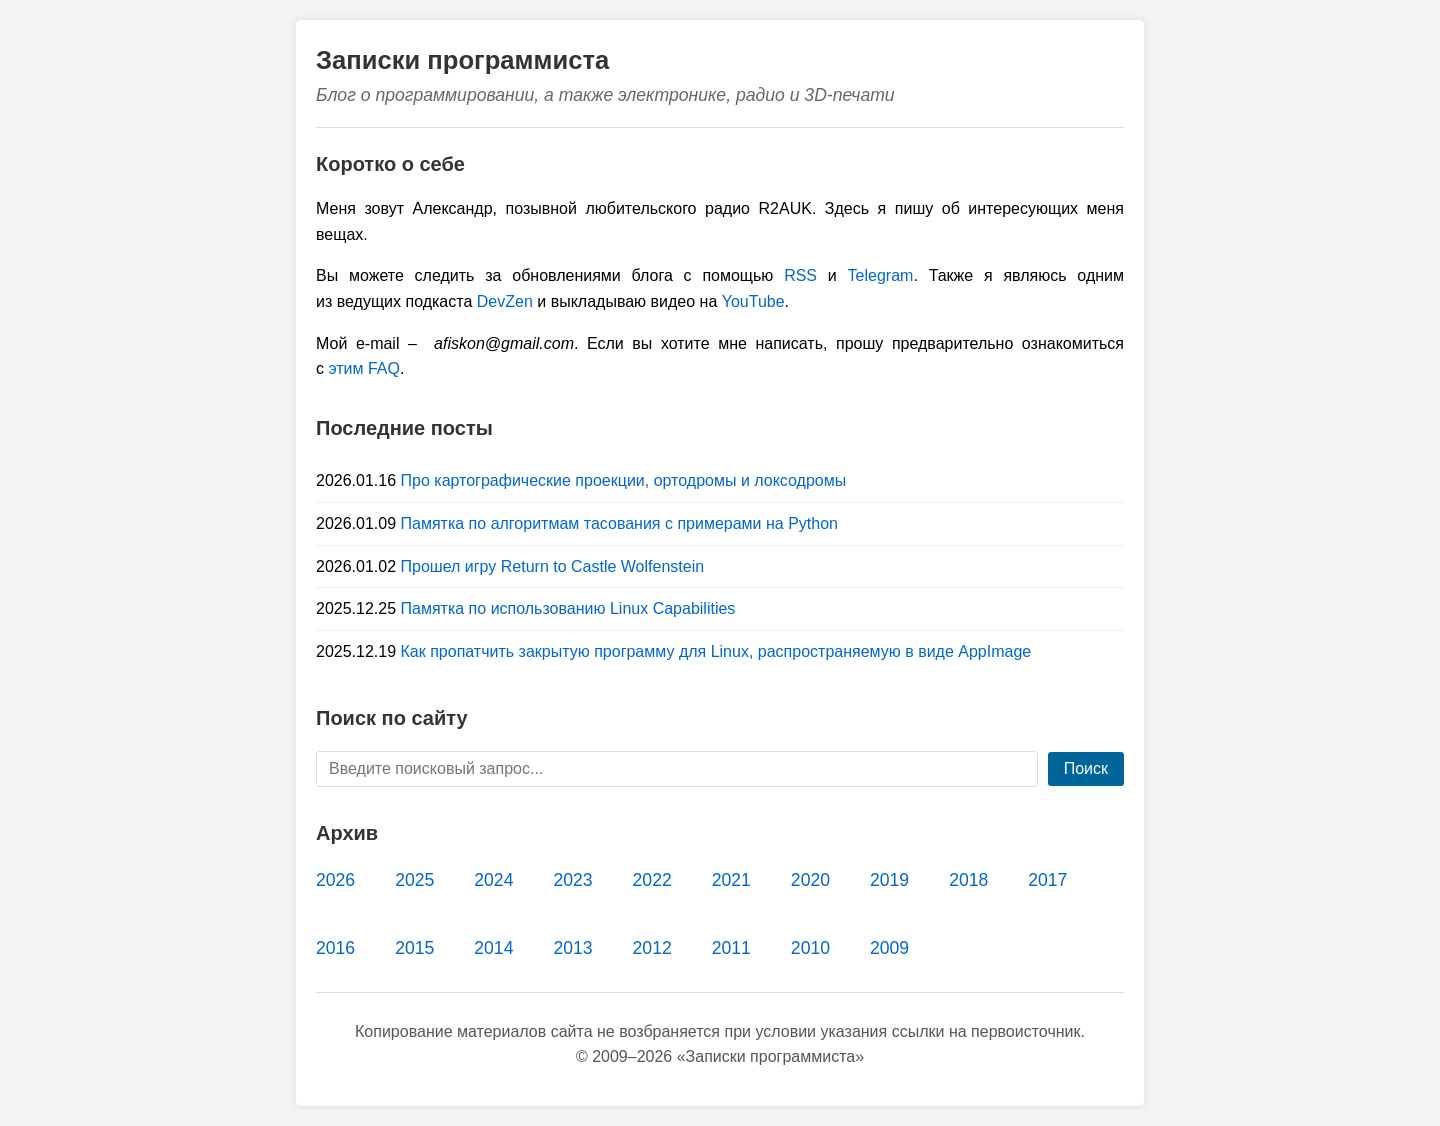 This screenshot has height=1126, width=1440. I want to click on 2020, so click(810, 880).